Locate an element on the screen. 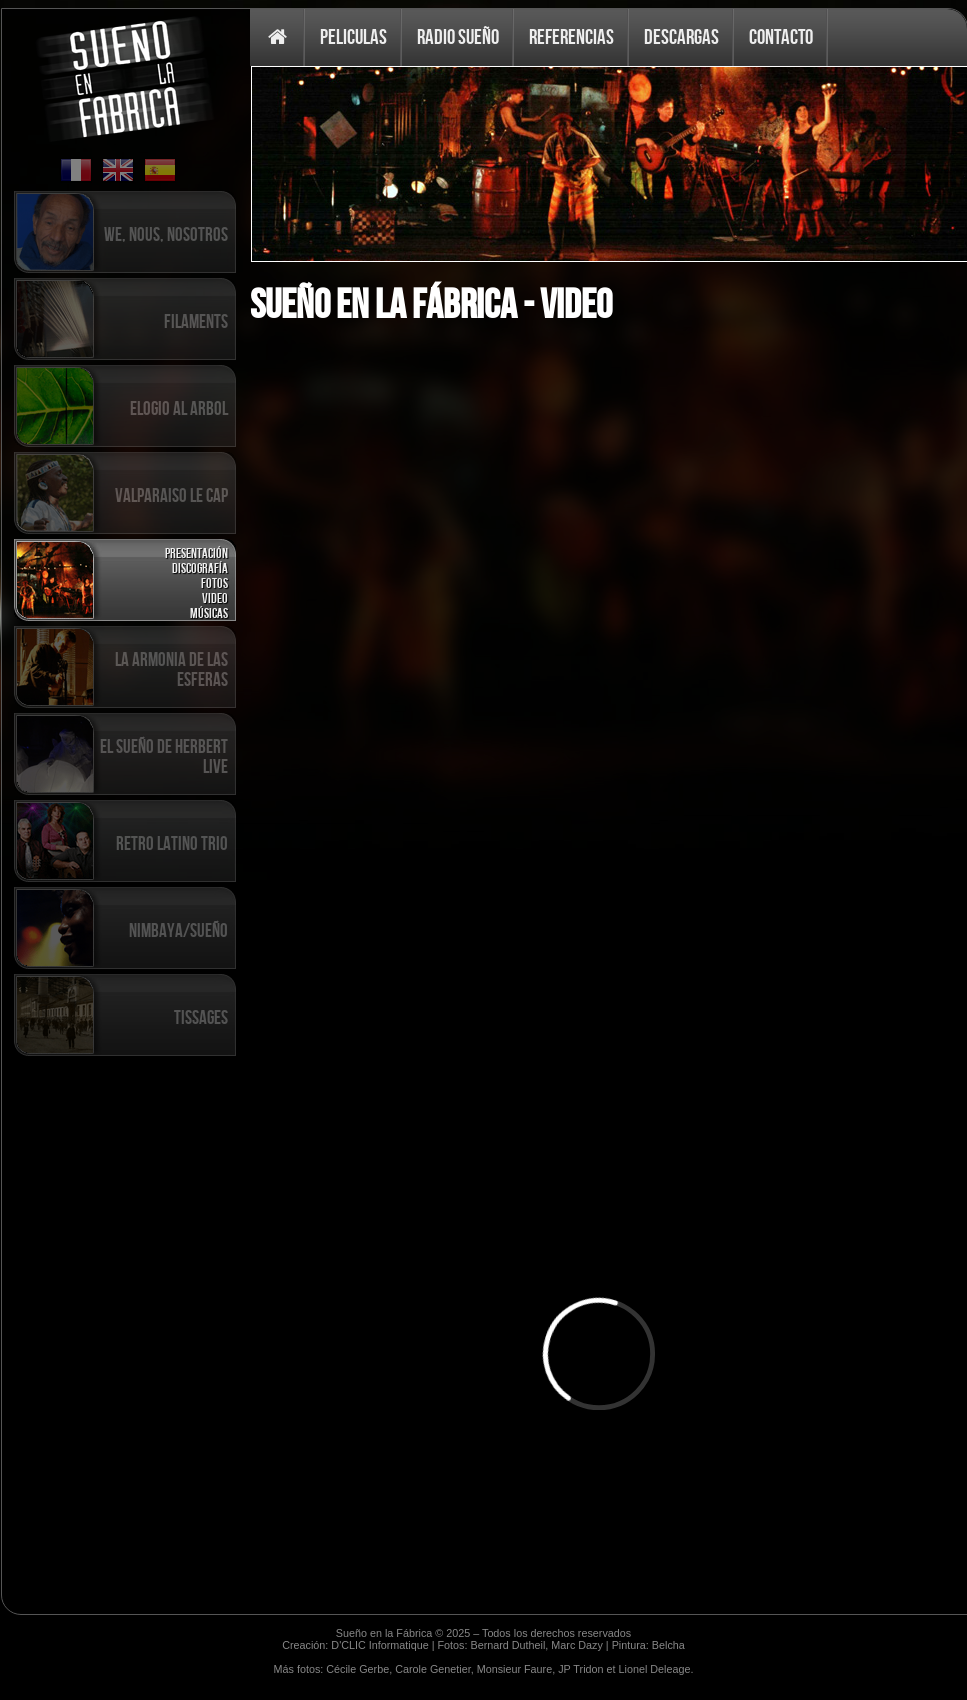 This screenshot has width=967, height=1700. Descargas is located at coordinates (681, 36).